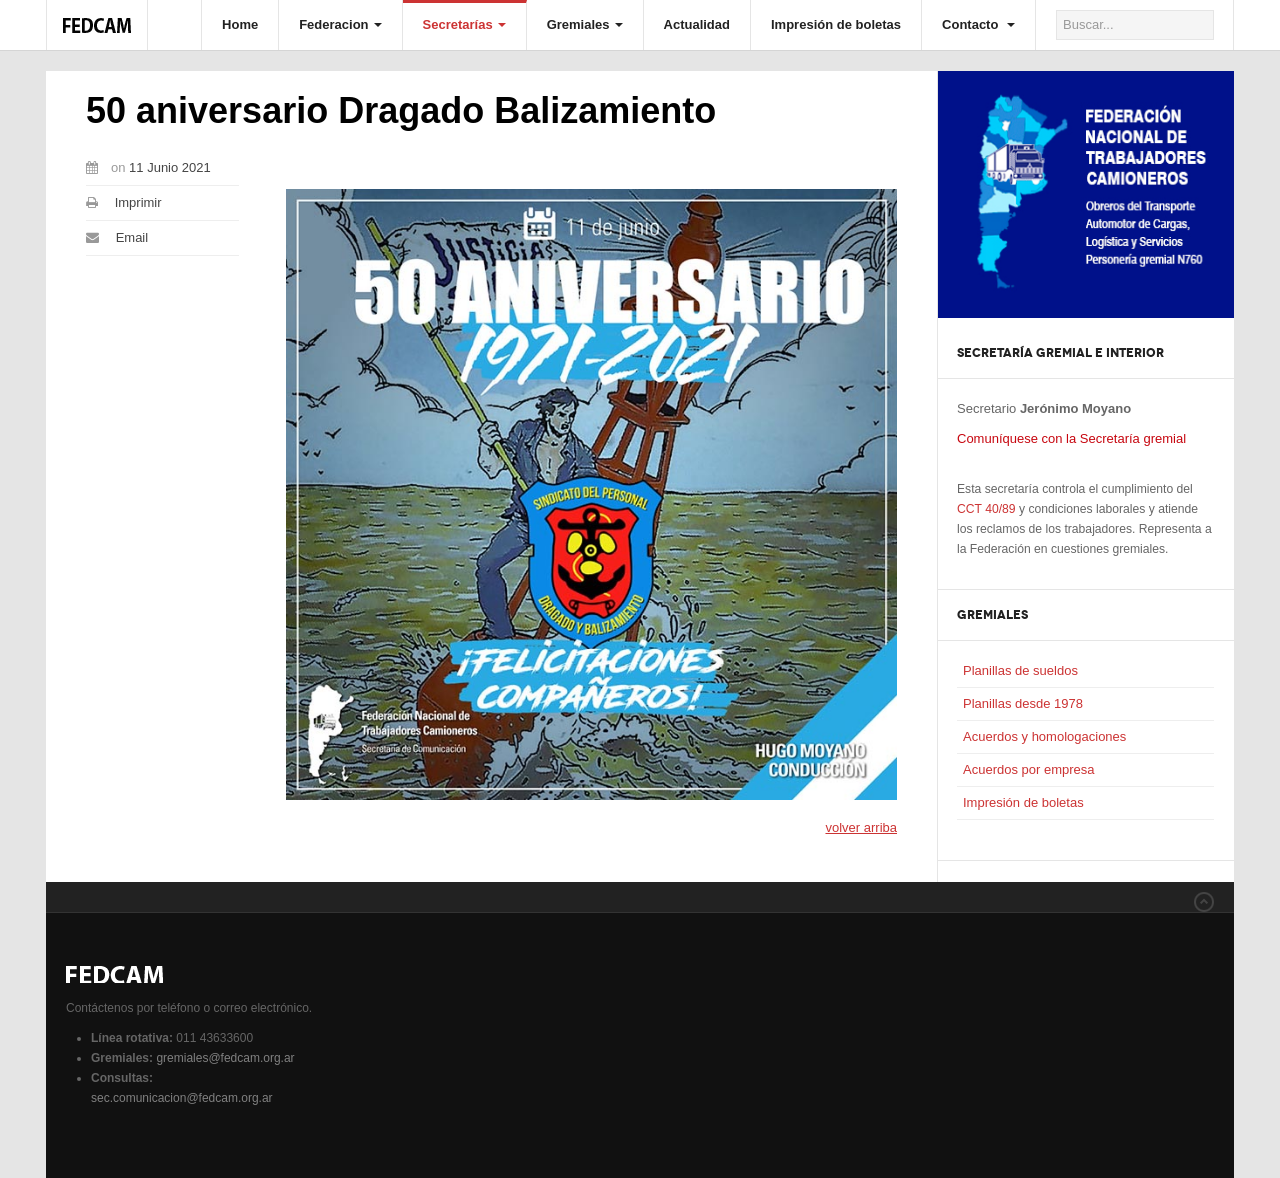 This screenshot has height=1178, width=1280. What do you see at coordinates (978, 24) in the screenshot?
I see `Contacto` at bounding box center [978, 24].